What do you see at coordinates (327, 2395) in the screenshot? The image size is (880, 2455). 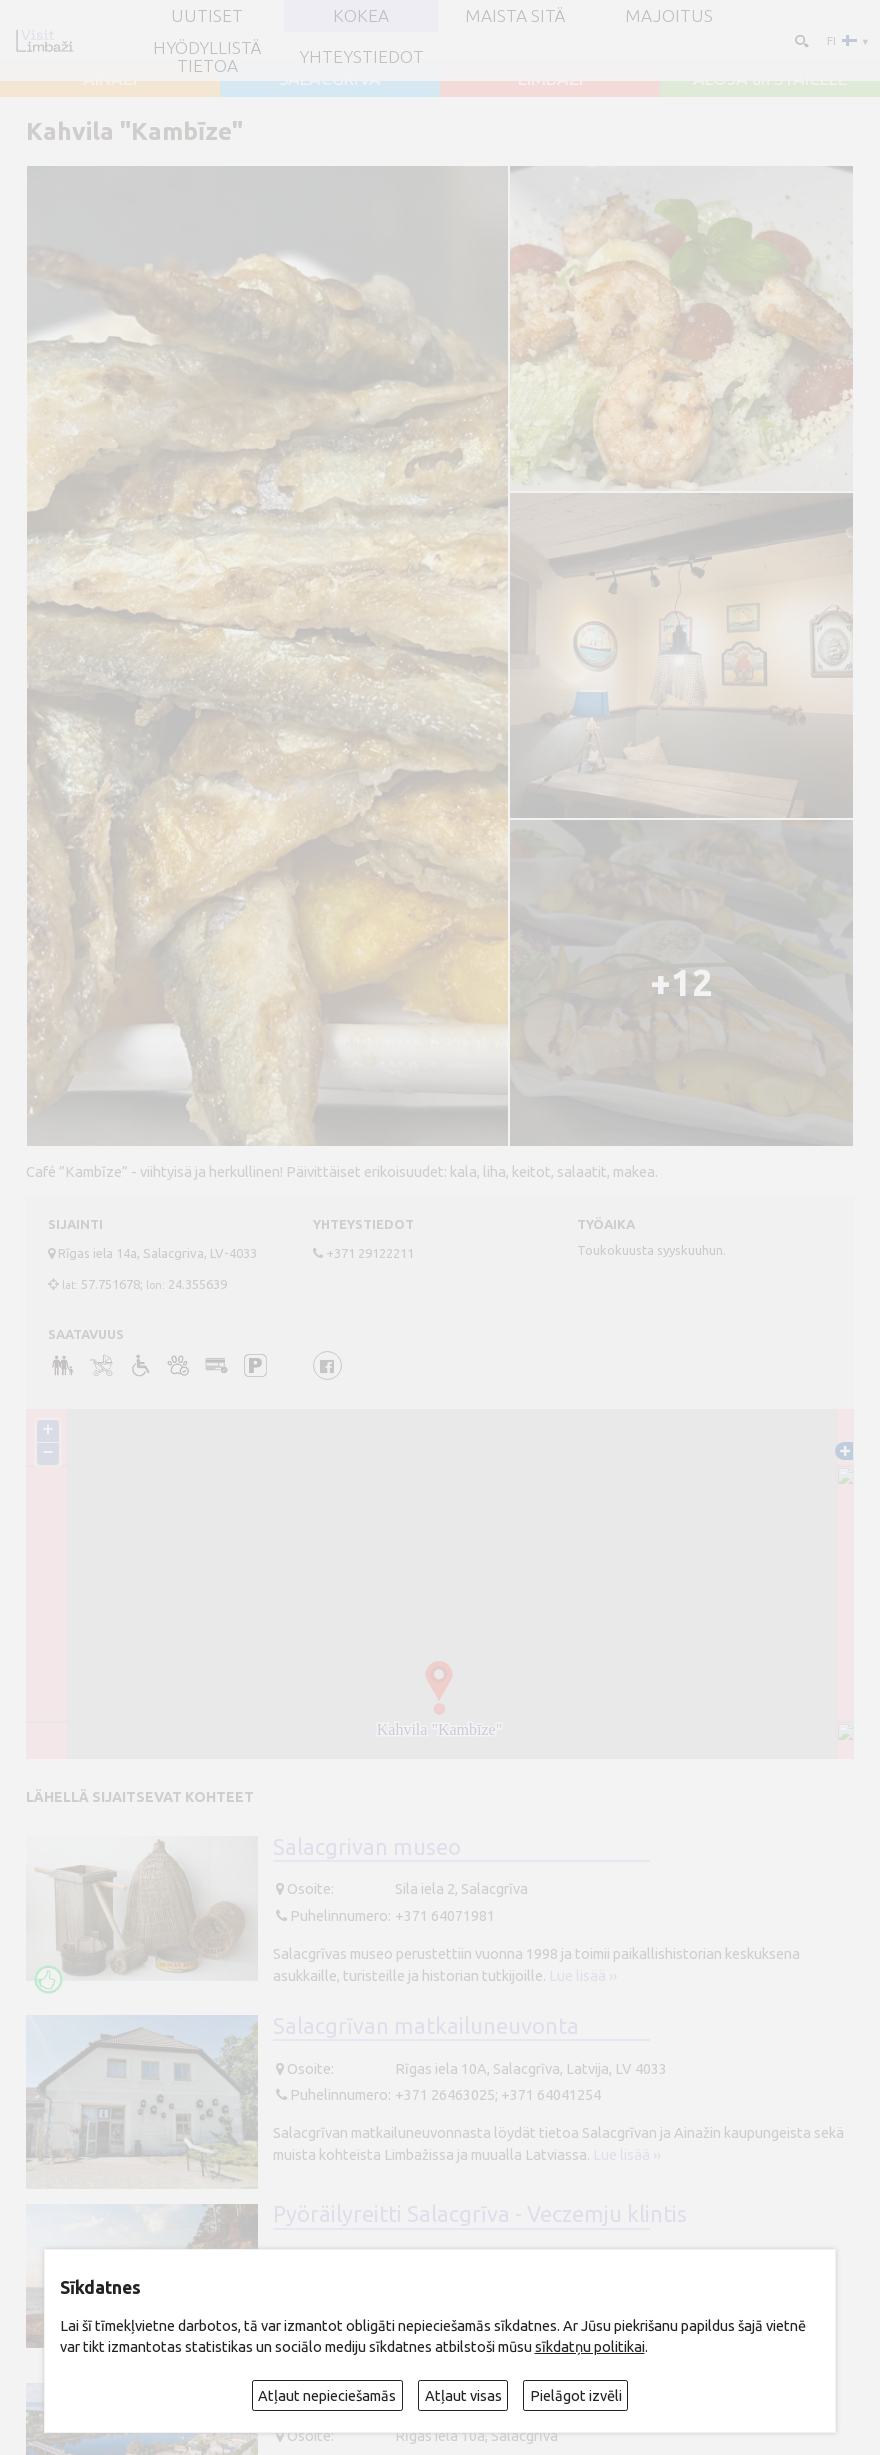 I see `Atļaut nepieciešamās` at bounding box center [327, 2395].